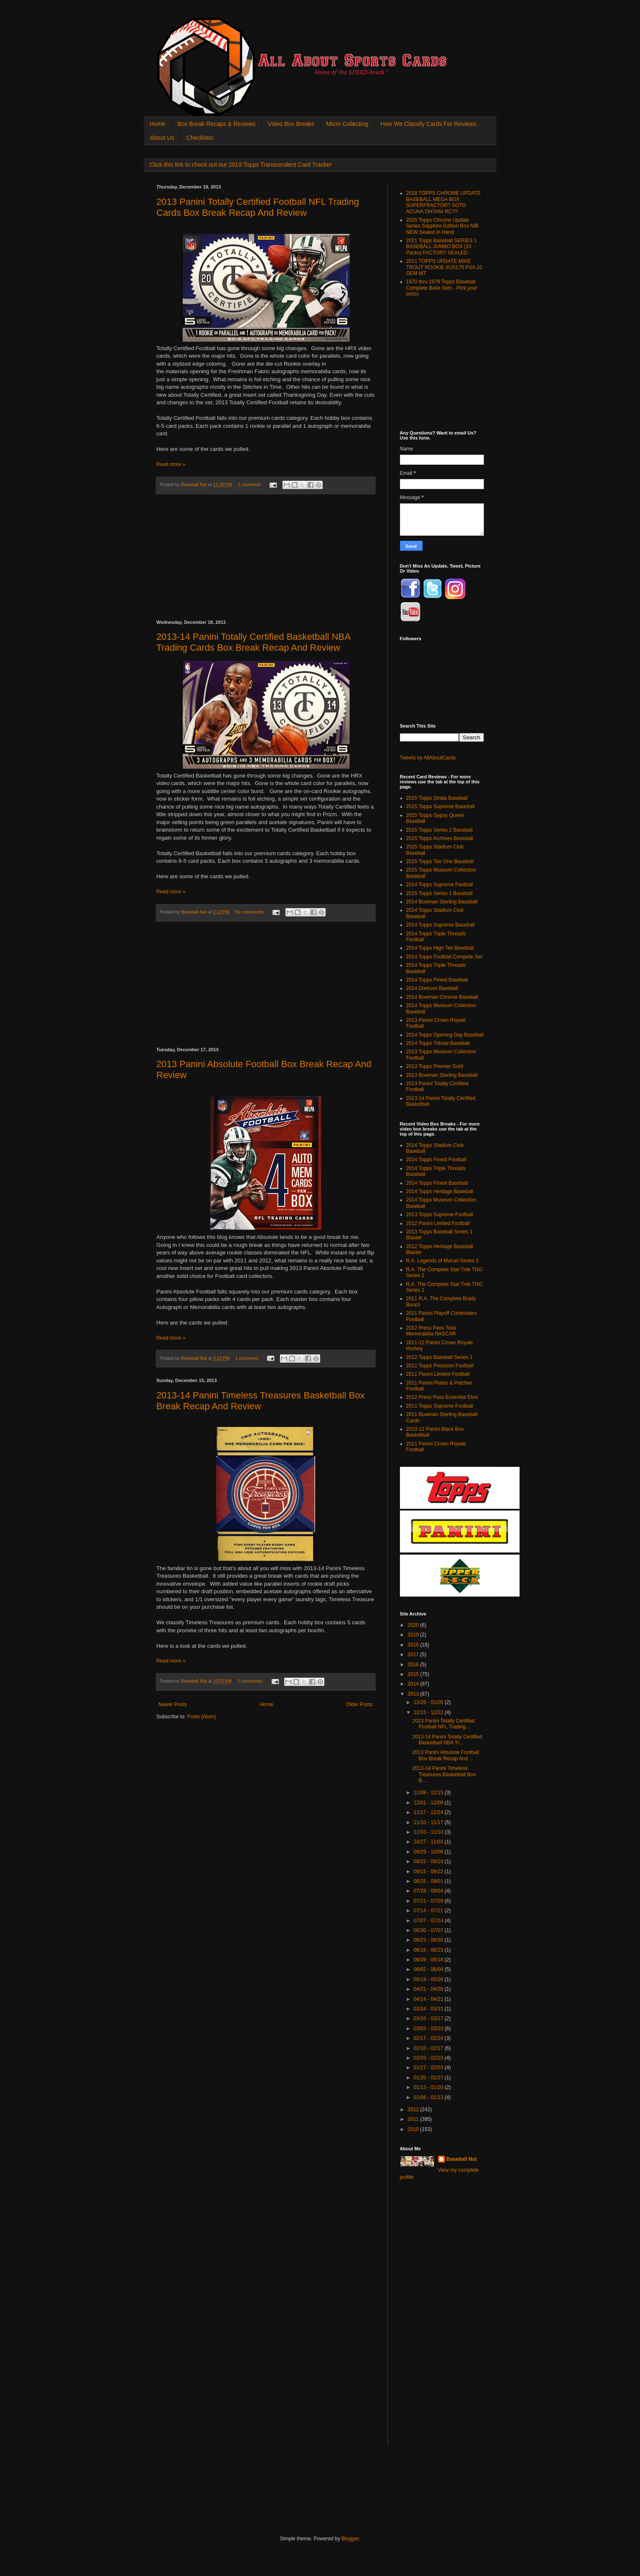  Describe the element at coordinates (438, 1374) in the screenshot. I see `2011 Panini Limited Football` at that location.